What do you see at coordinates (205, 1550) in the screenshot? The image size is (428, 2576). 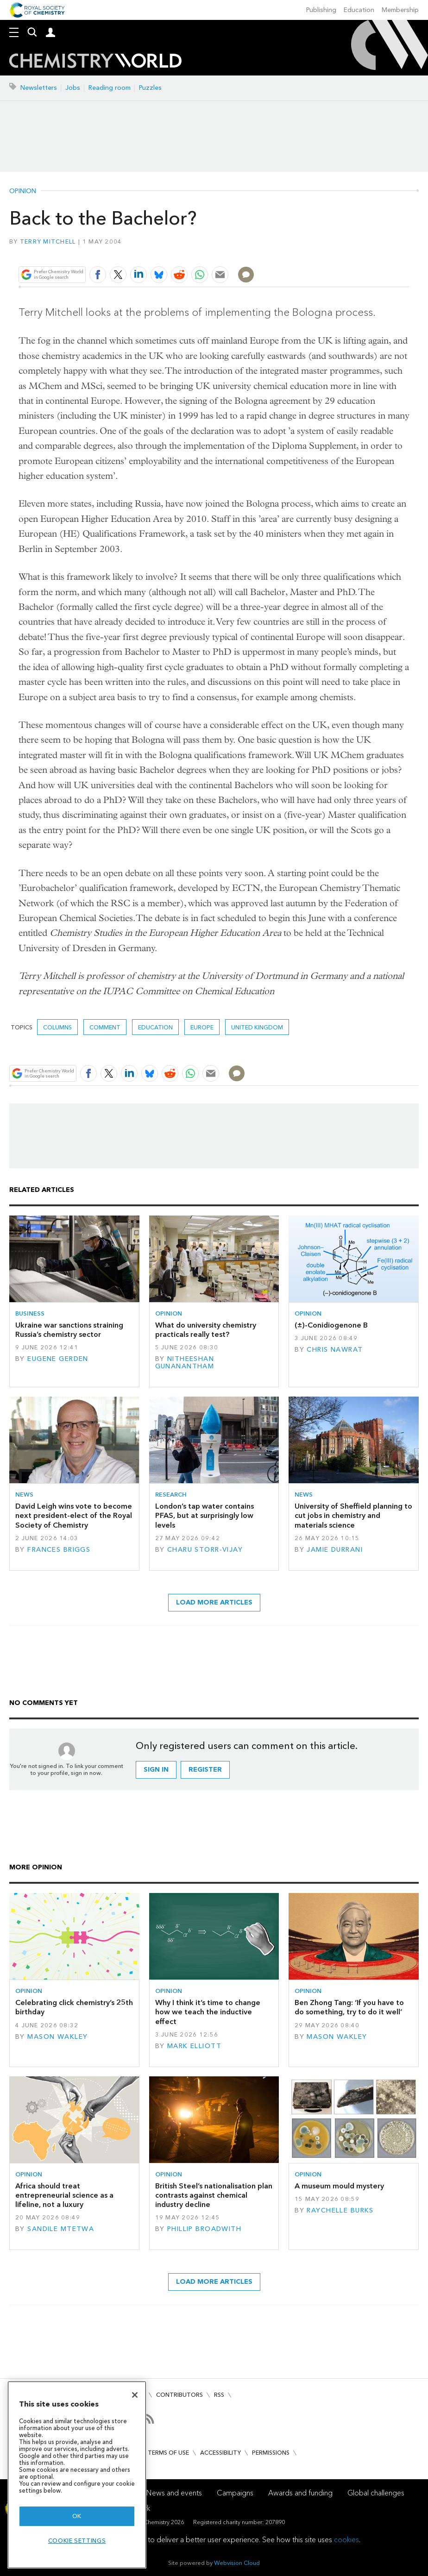 I see `Charu Storr-Vijay` at bounding box center [205, 1550].